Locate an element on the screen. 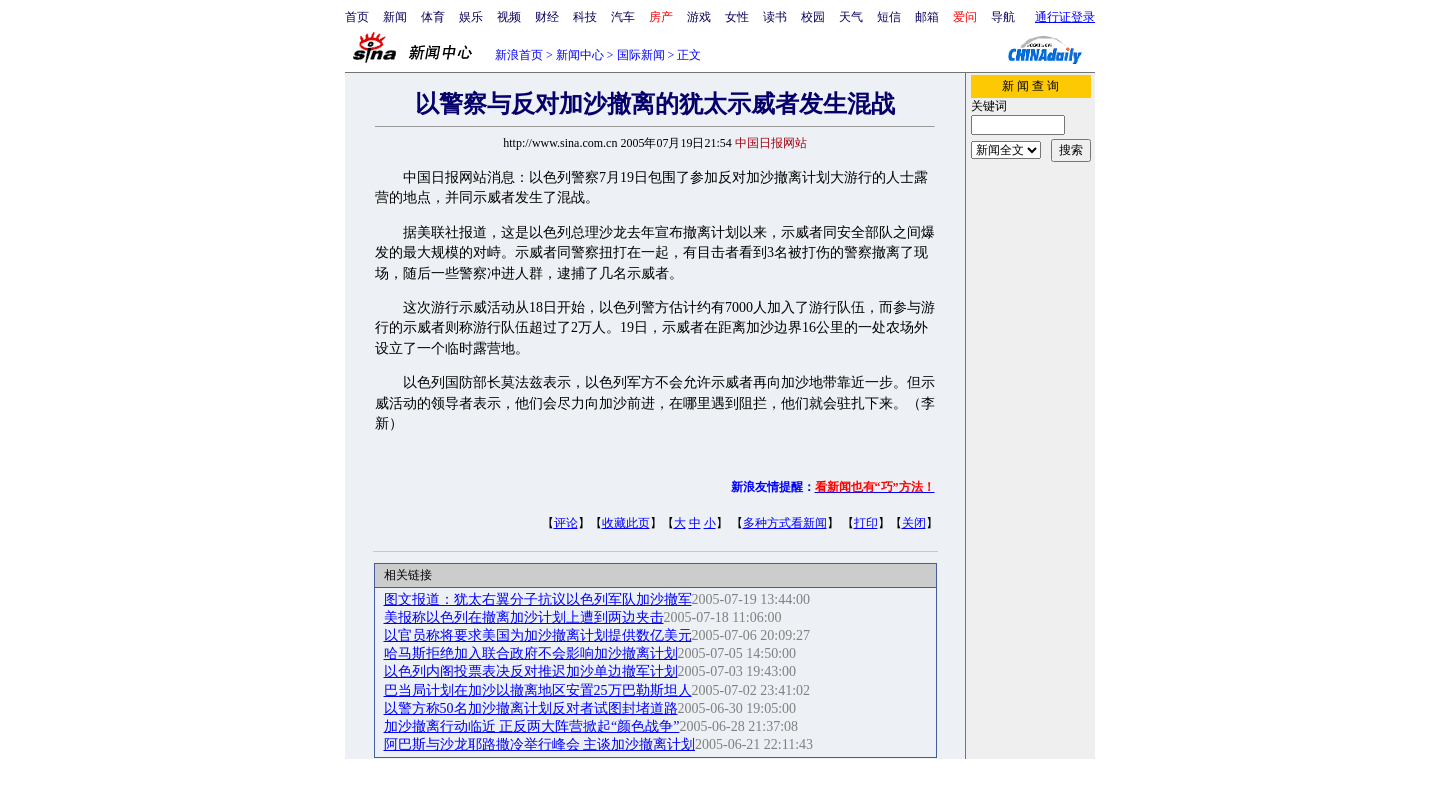  收藏此页 is located at coordinates (626, 523).